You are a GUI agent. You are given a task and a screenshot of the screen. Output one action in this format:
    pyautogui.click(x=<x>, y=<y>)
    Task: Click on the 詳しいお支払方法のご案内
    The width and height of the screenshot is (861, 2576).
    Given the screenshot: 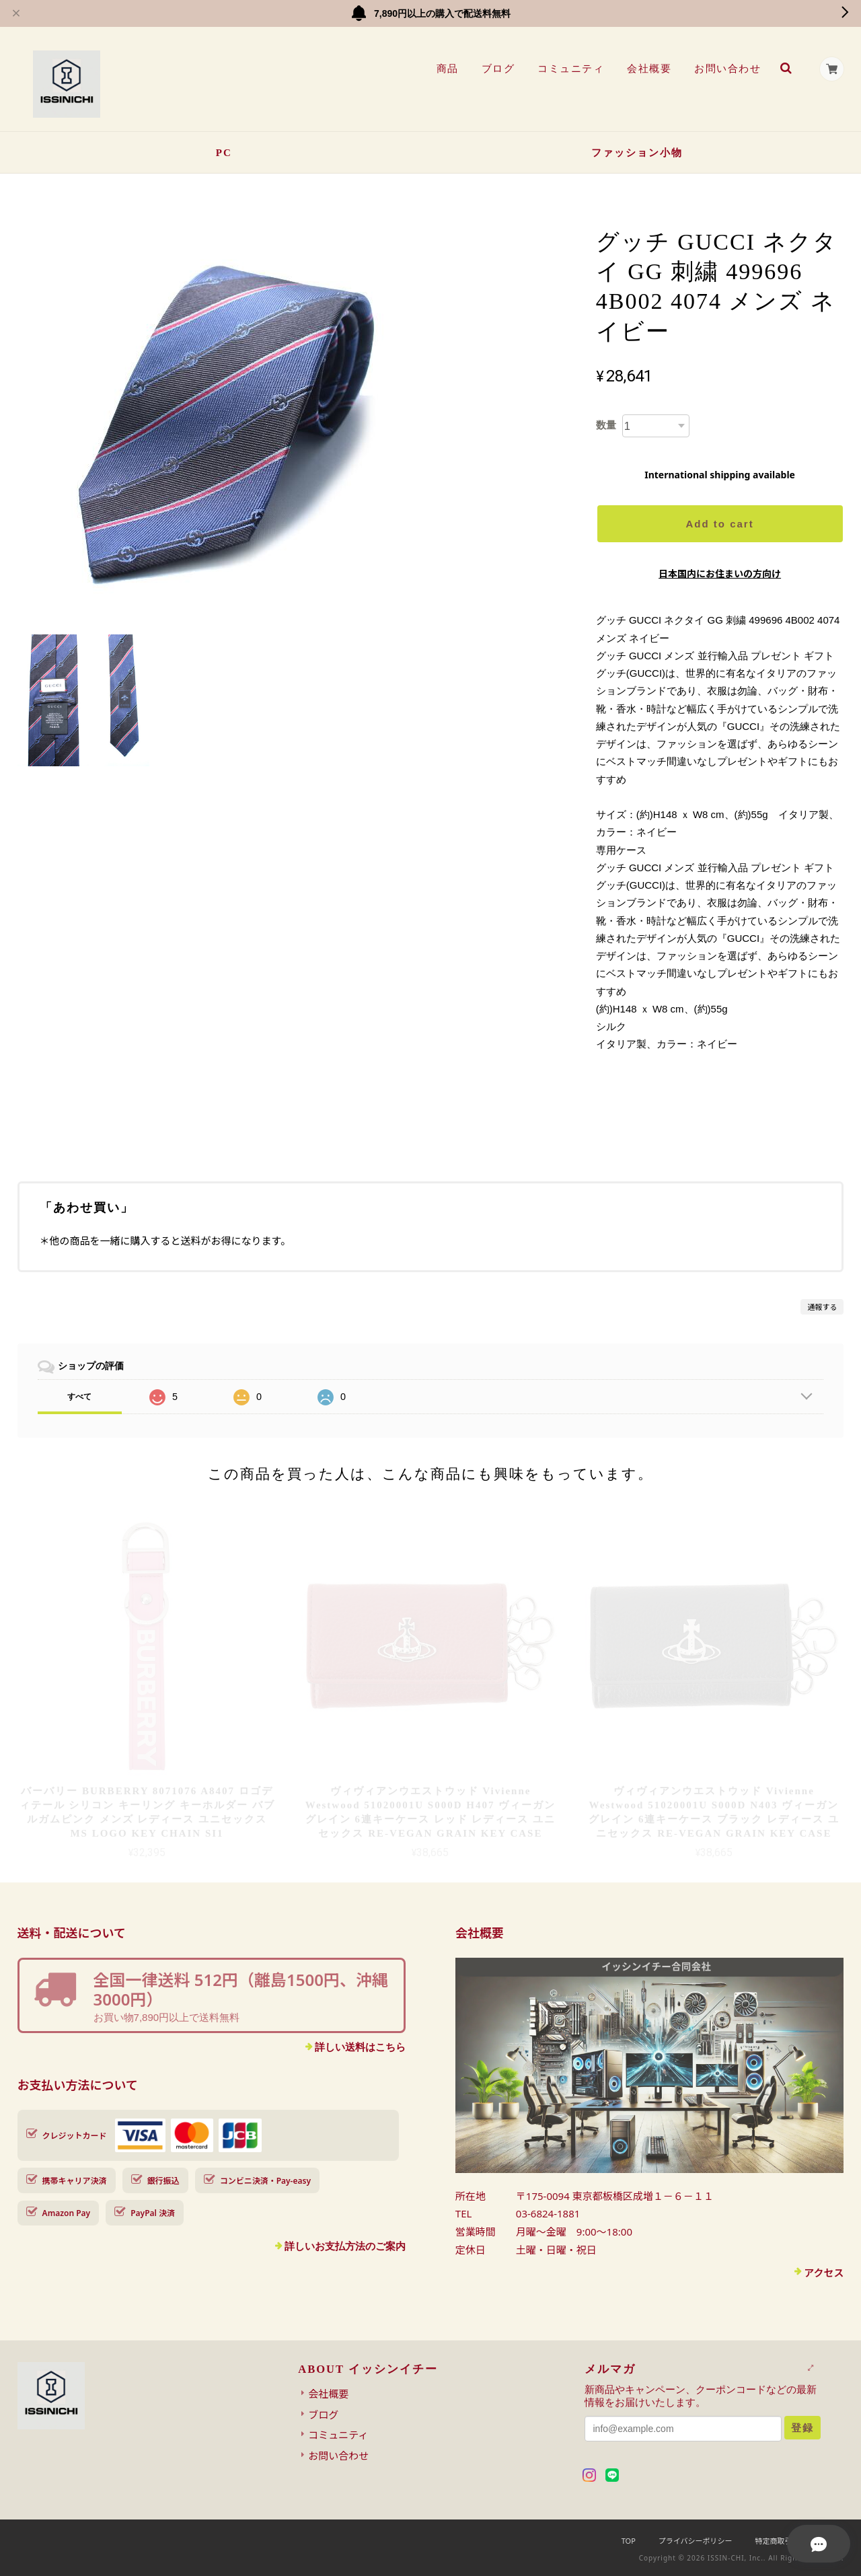 What is the action you would take?
    pyautogui.click(x=345, y=2246)
    